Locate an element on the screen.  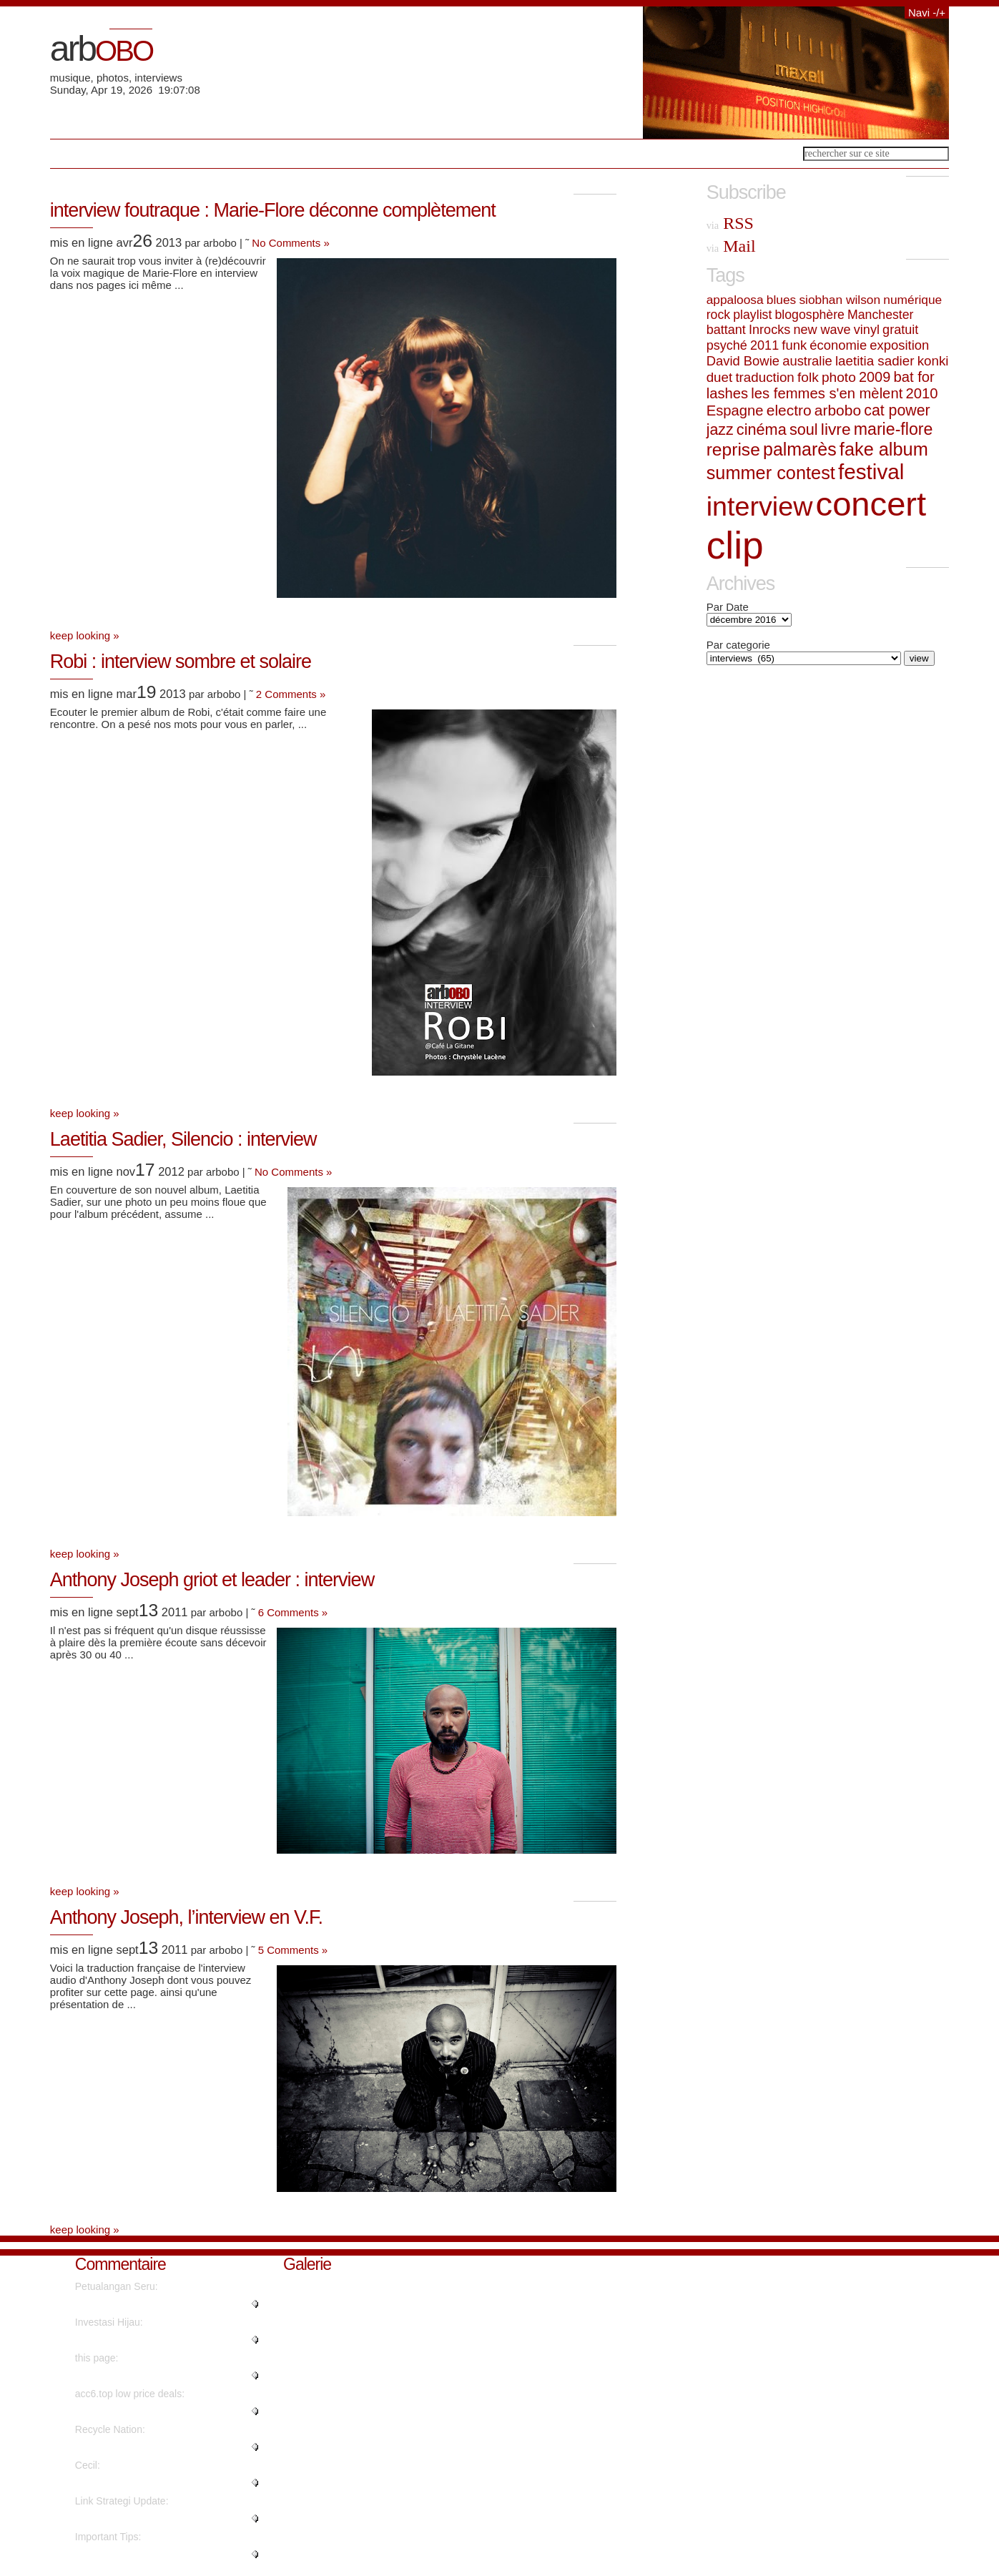
RSS is located at coordinates (730, 223).